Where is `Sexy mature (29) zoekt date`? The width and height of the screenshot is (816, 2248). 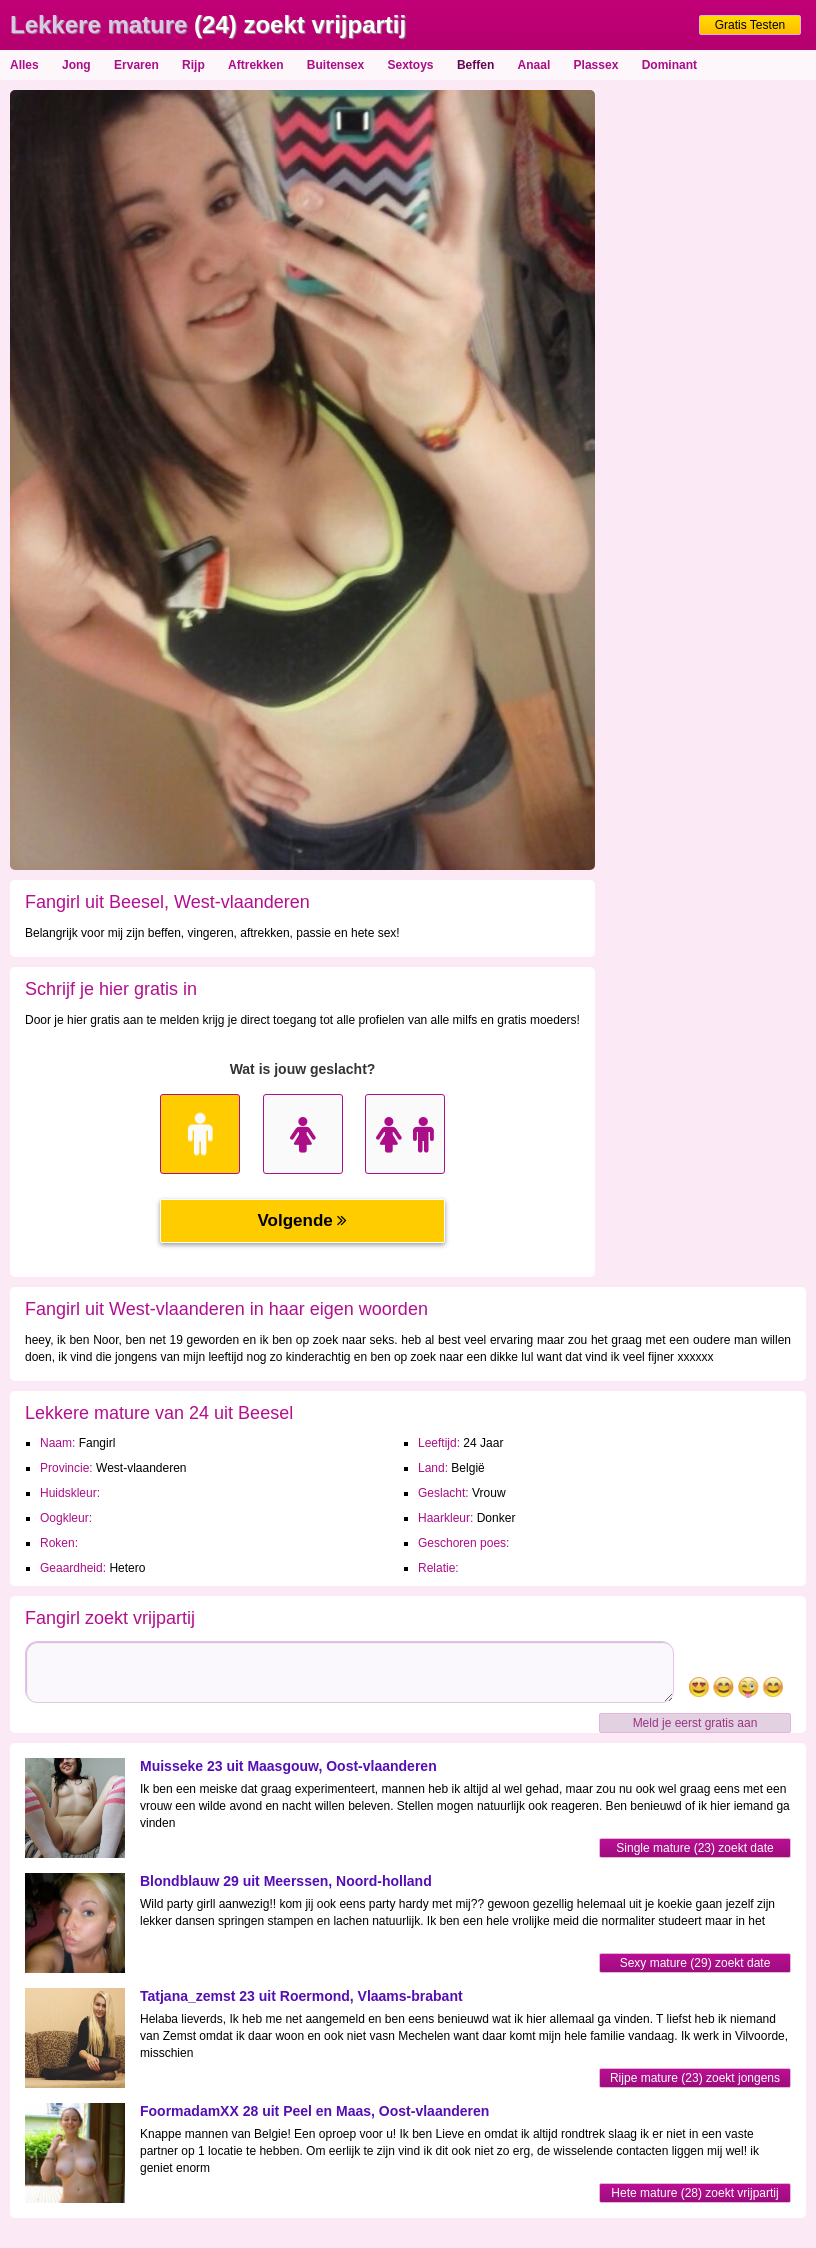
Sexy mature (29) zoekt date is located at coordinates (695, 1963).